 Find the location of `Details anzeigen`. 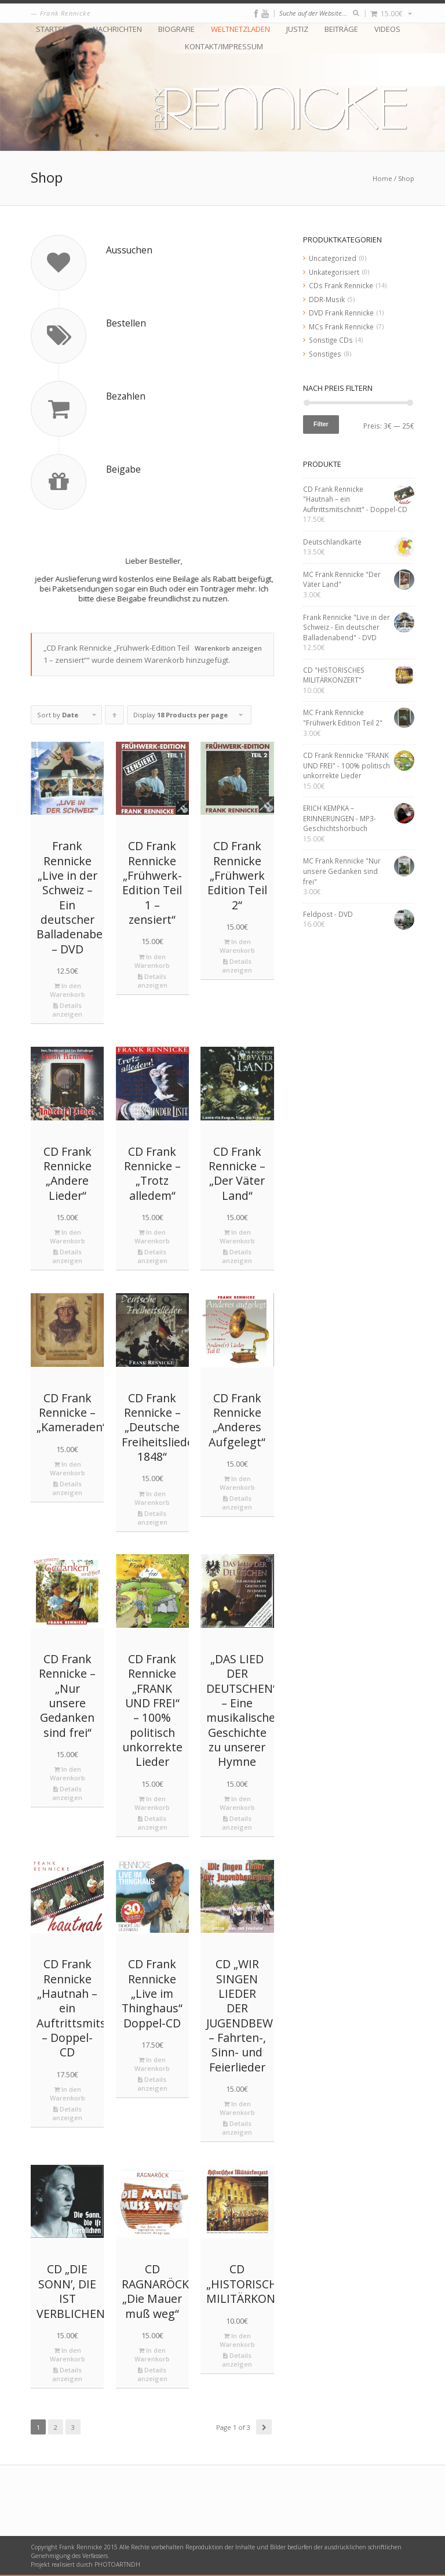

Details anzeigen is located at coordinates (67, 1009).